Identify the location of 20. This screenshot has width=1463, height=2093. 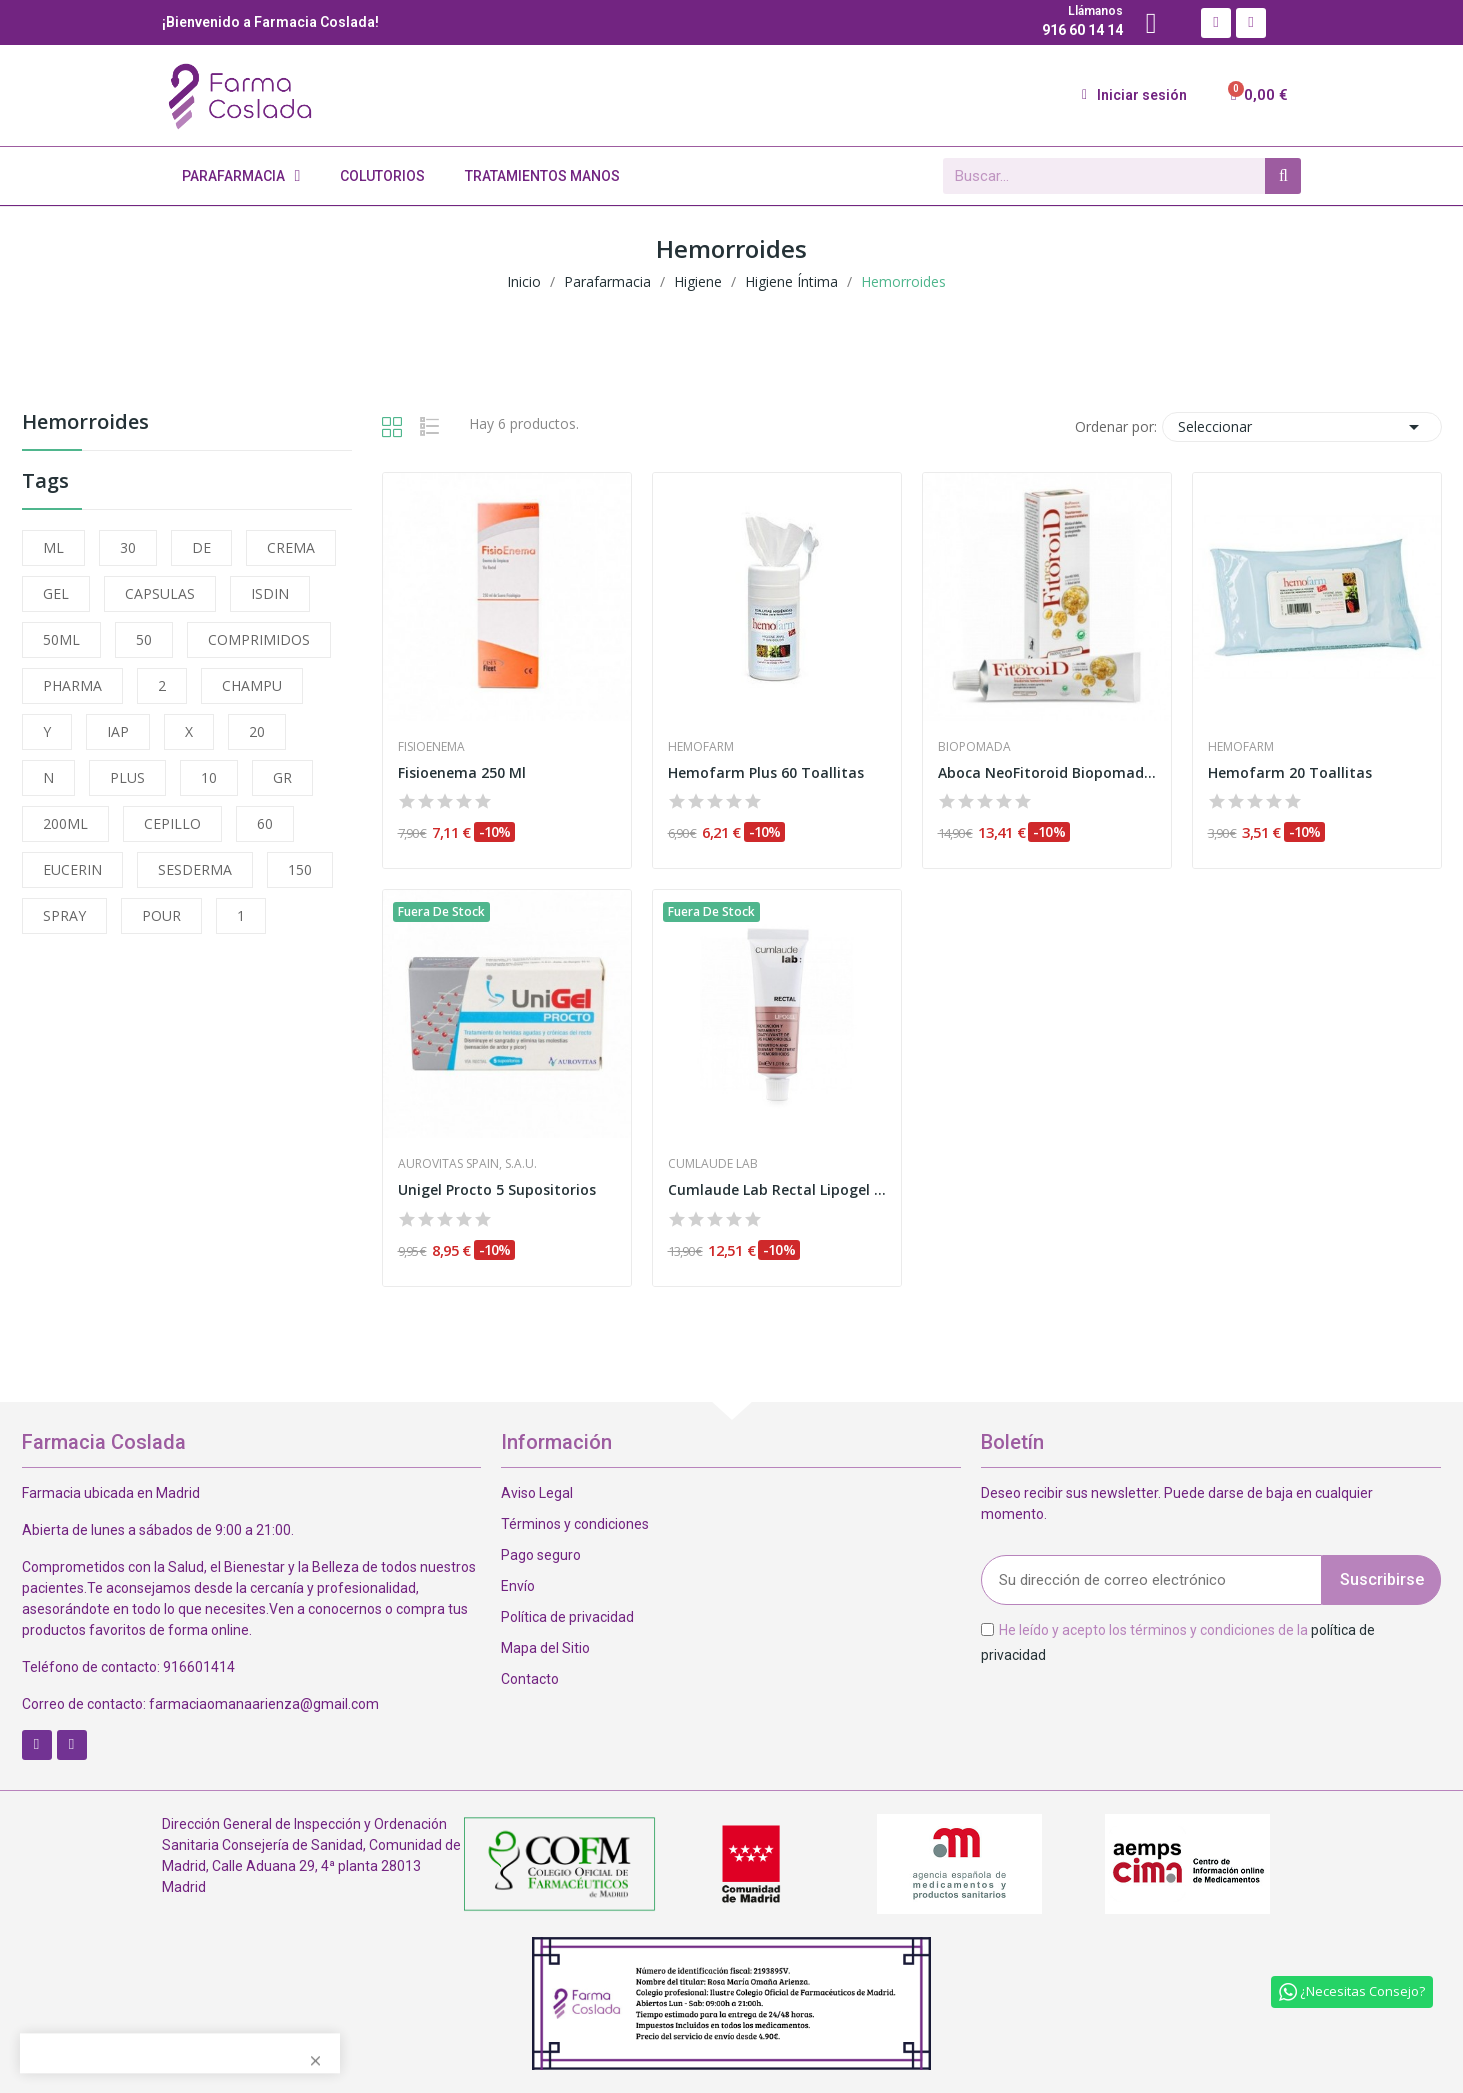
(257, 731).